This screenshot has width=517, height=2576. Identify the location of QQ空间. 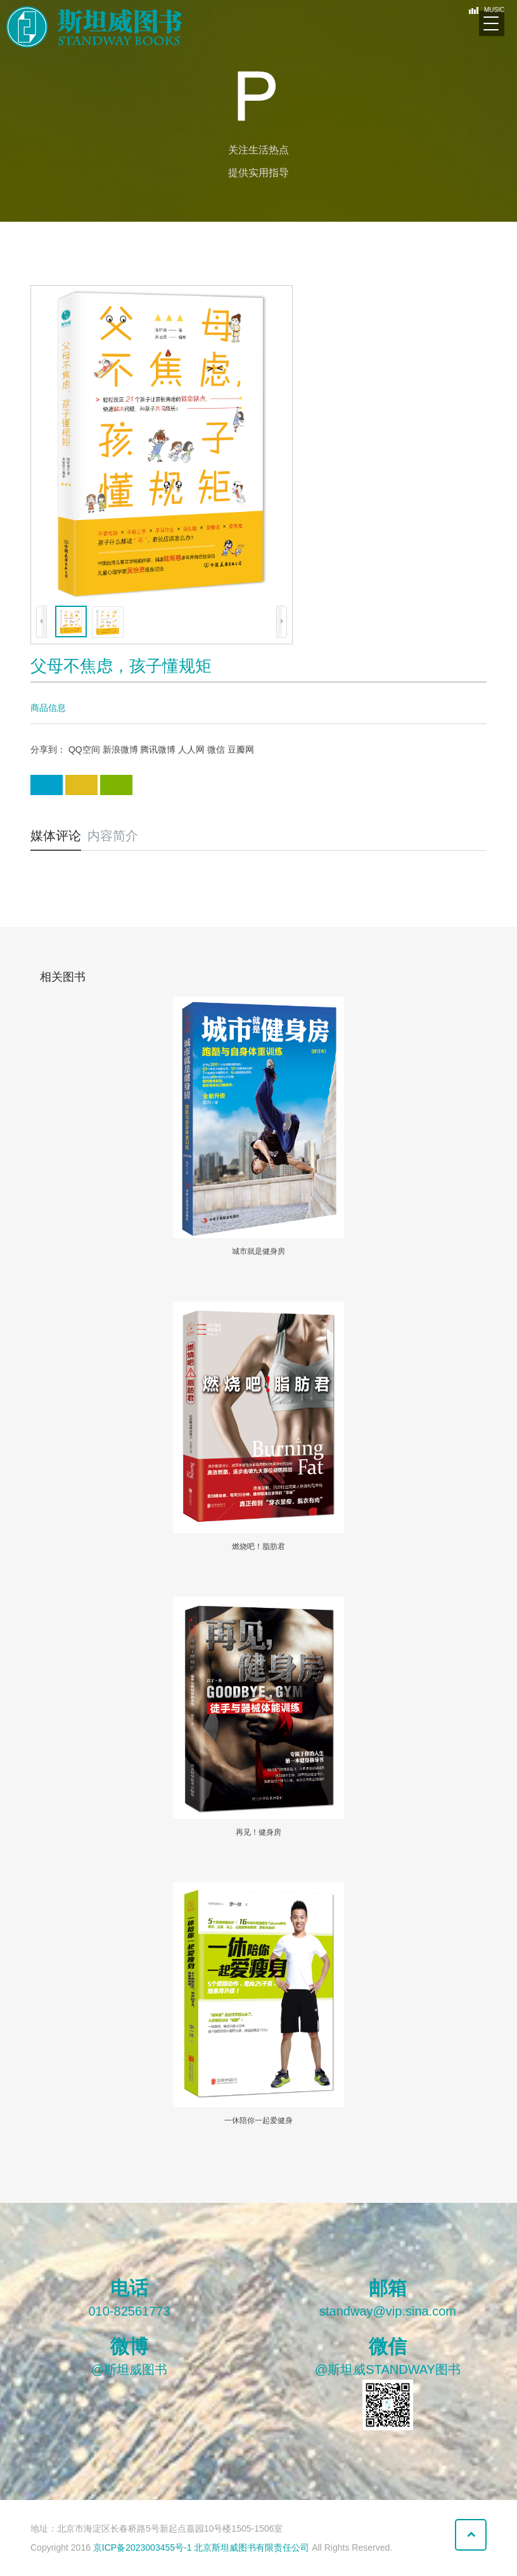
(84, 749).